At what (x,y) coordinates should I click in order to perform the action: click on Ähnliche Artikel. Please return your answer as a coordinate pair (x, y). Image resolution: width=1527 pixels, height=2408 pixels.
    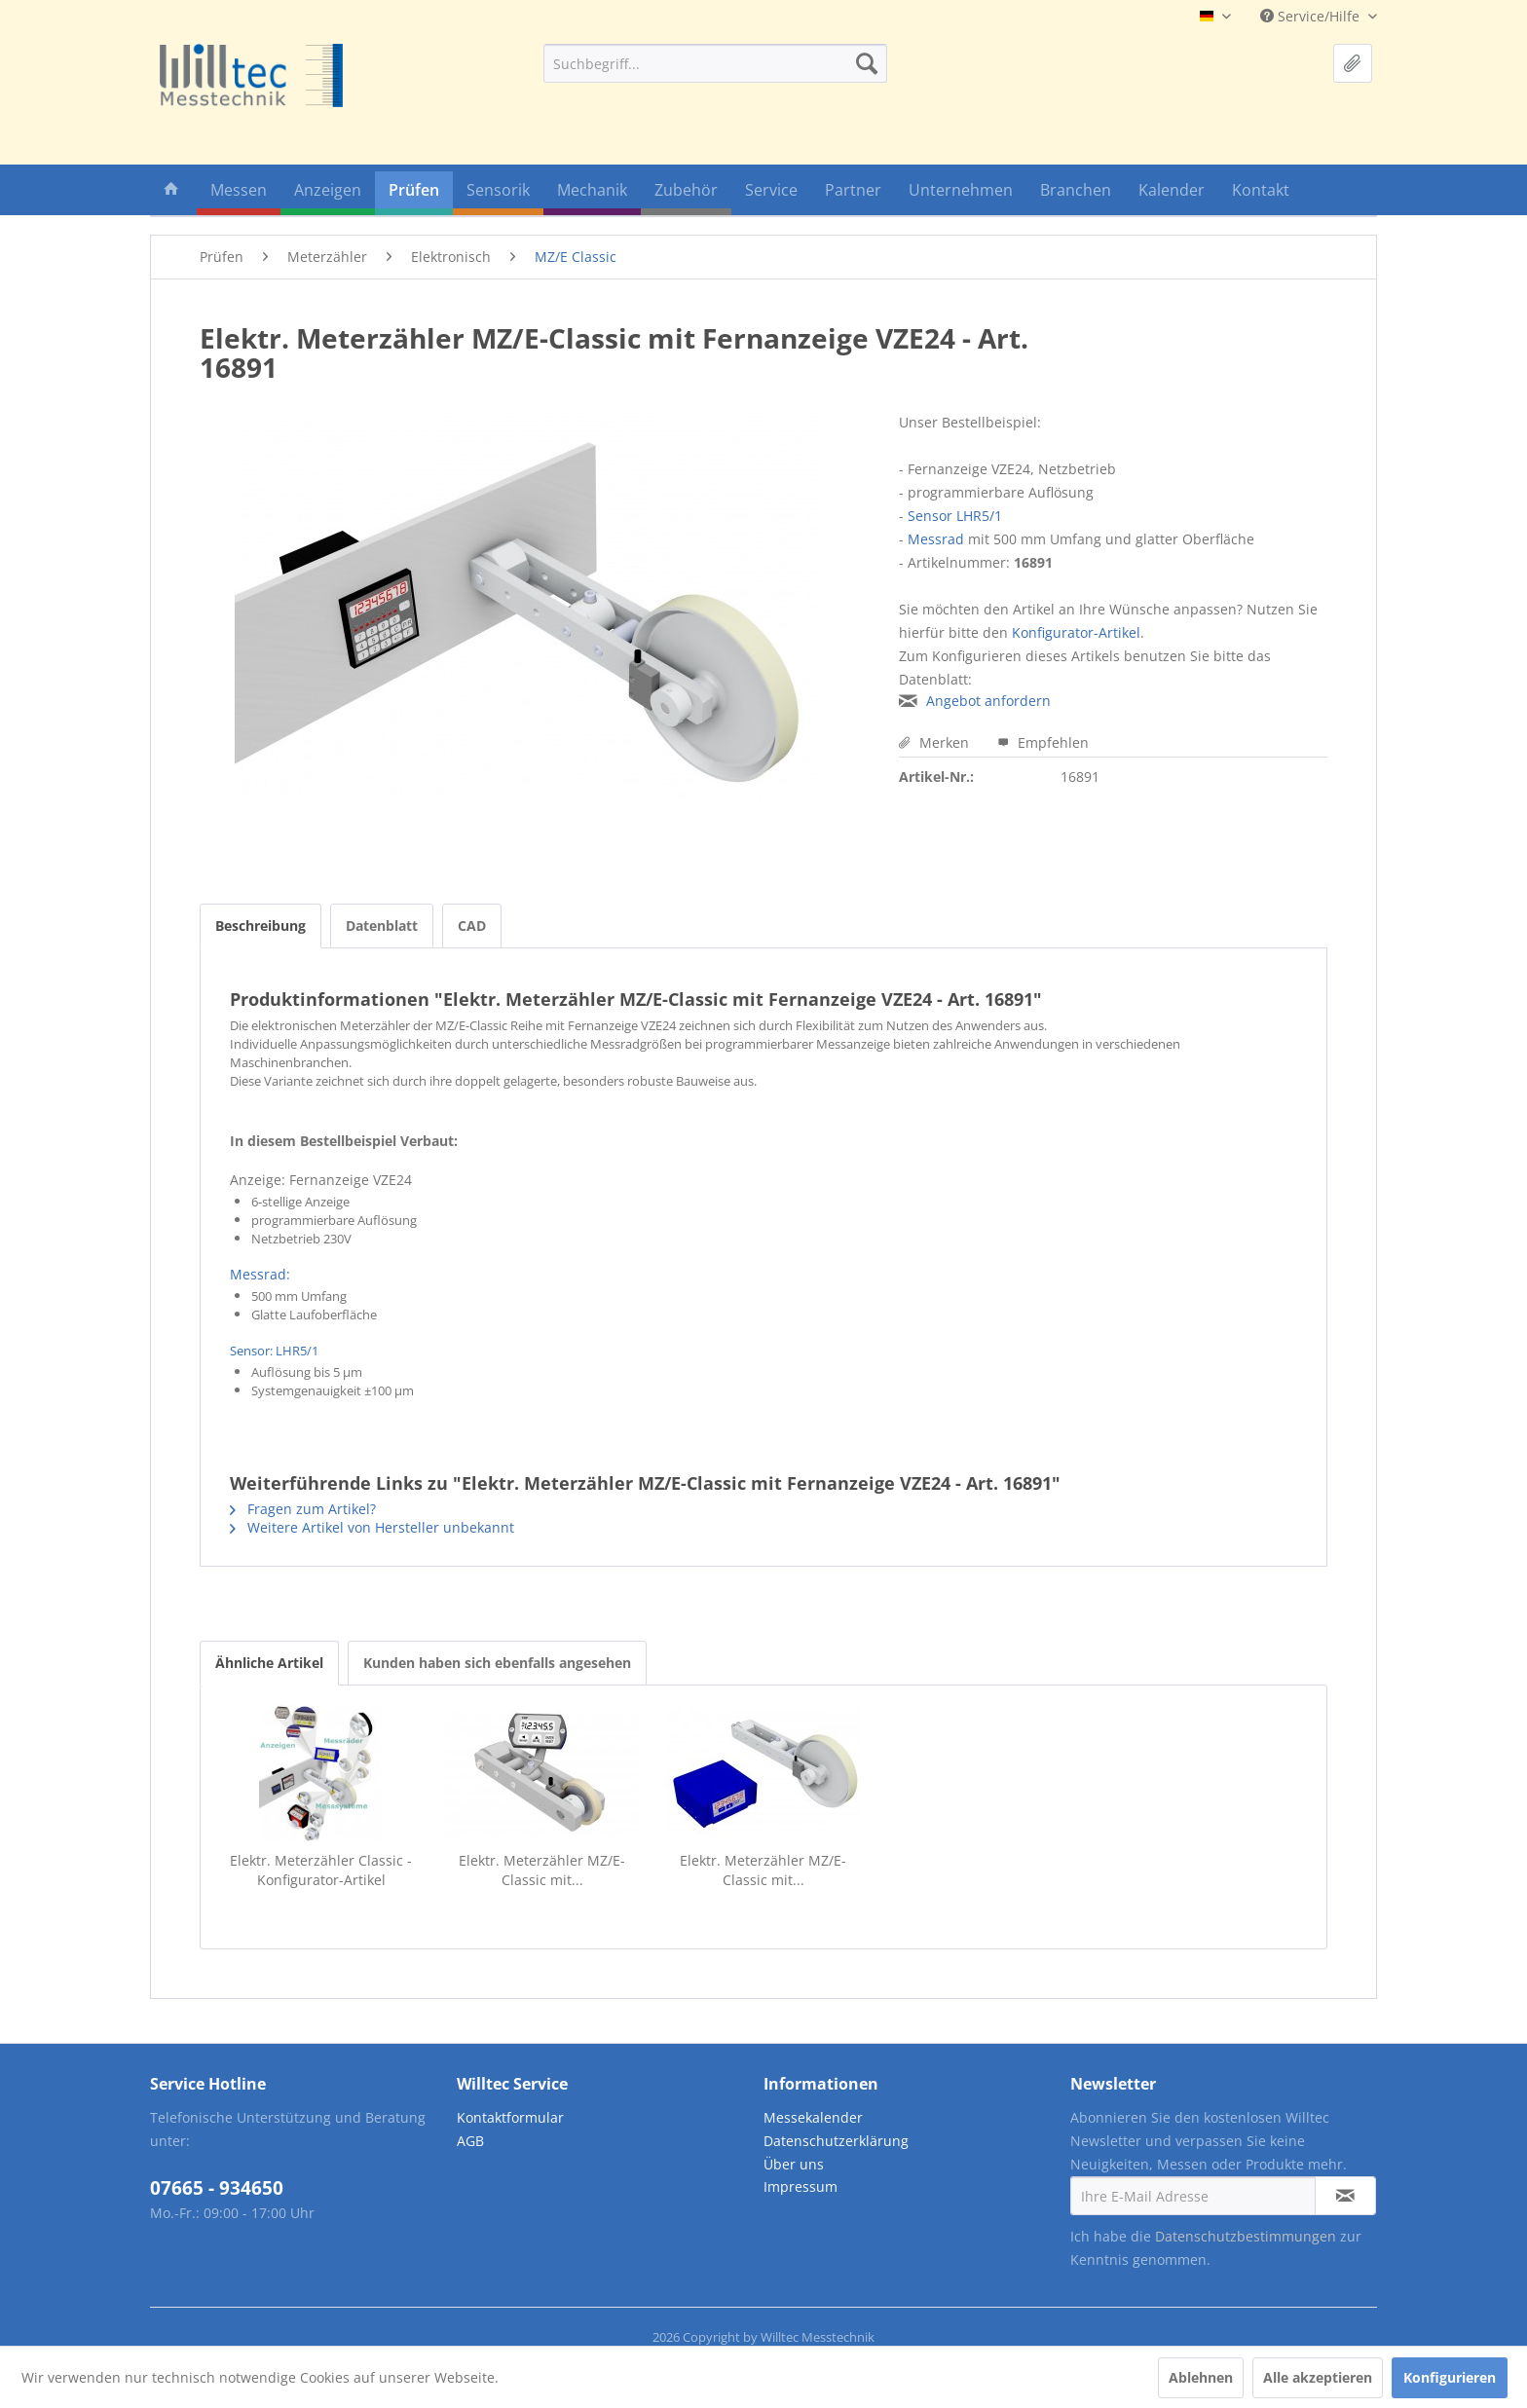
    Looking at the image, I should click on (269, 1662).